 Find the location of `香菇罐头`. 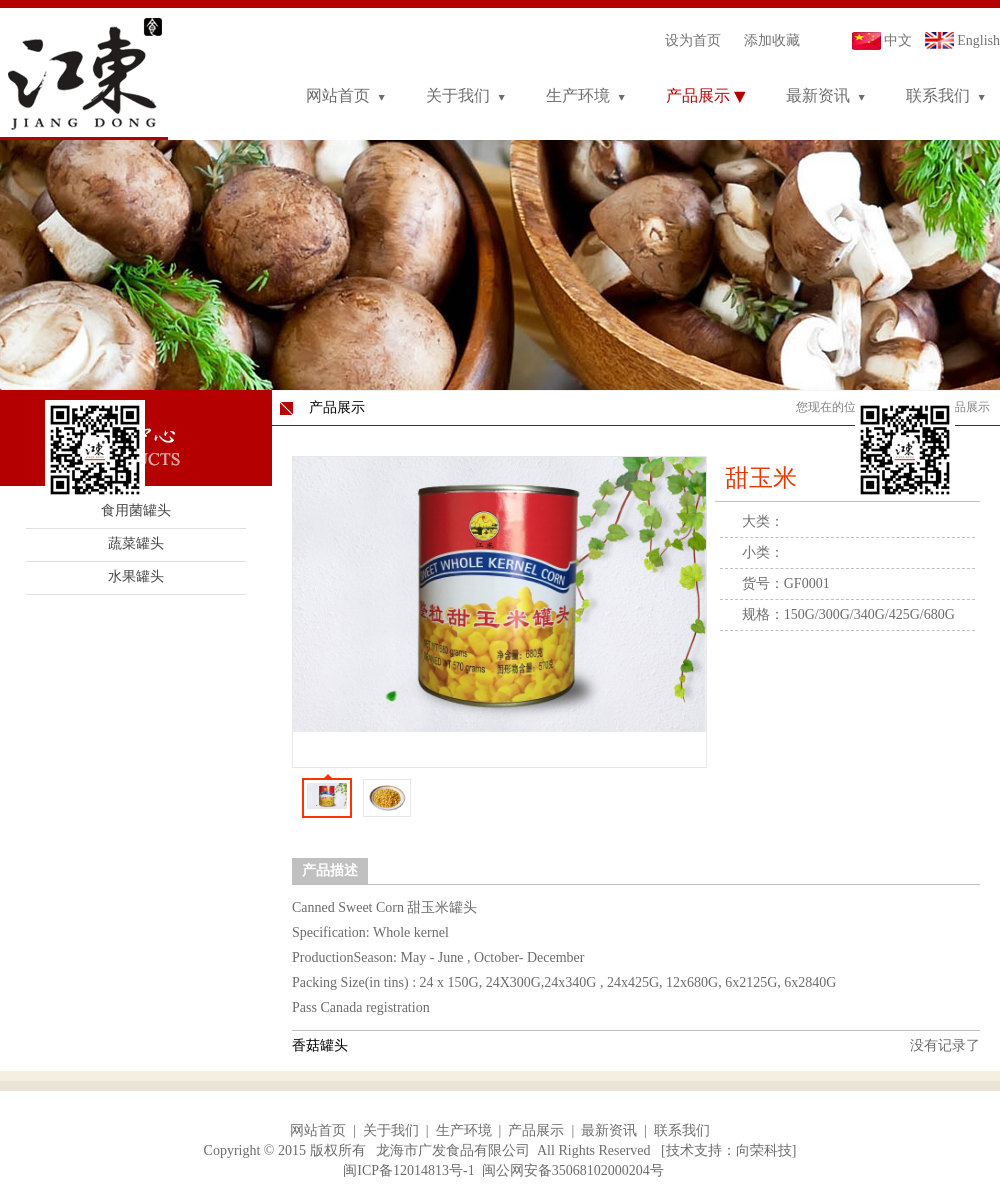

香菇罐头 is located at coordinates (320, 1045).